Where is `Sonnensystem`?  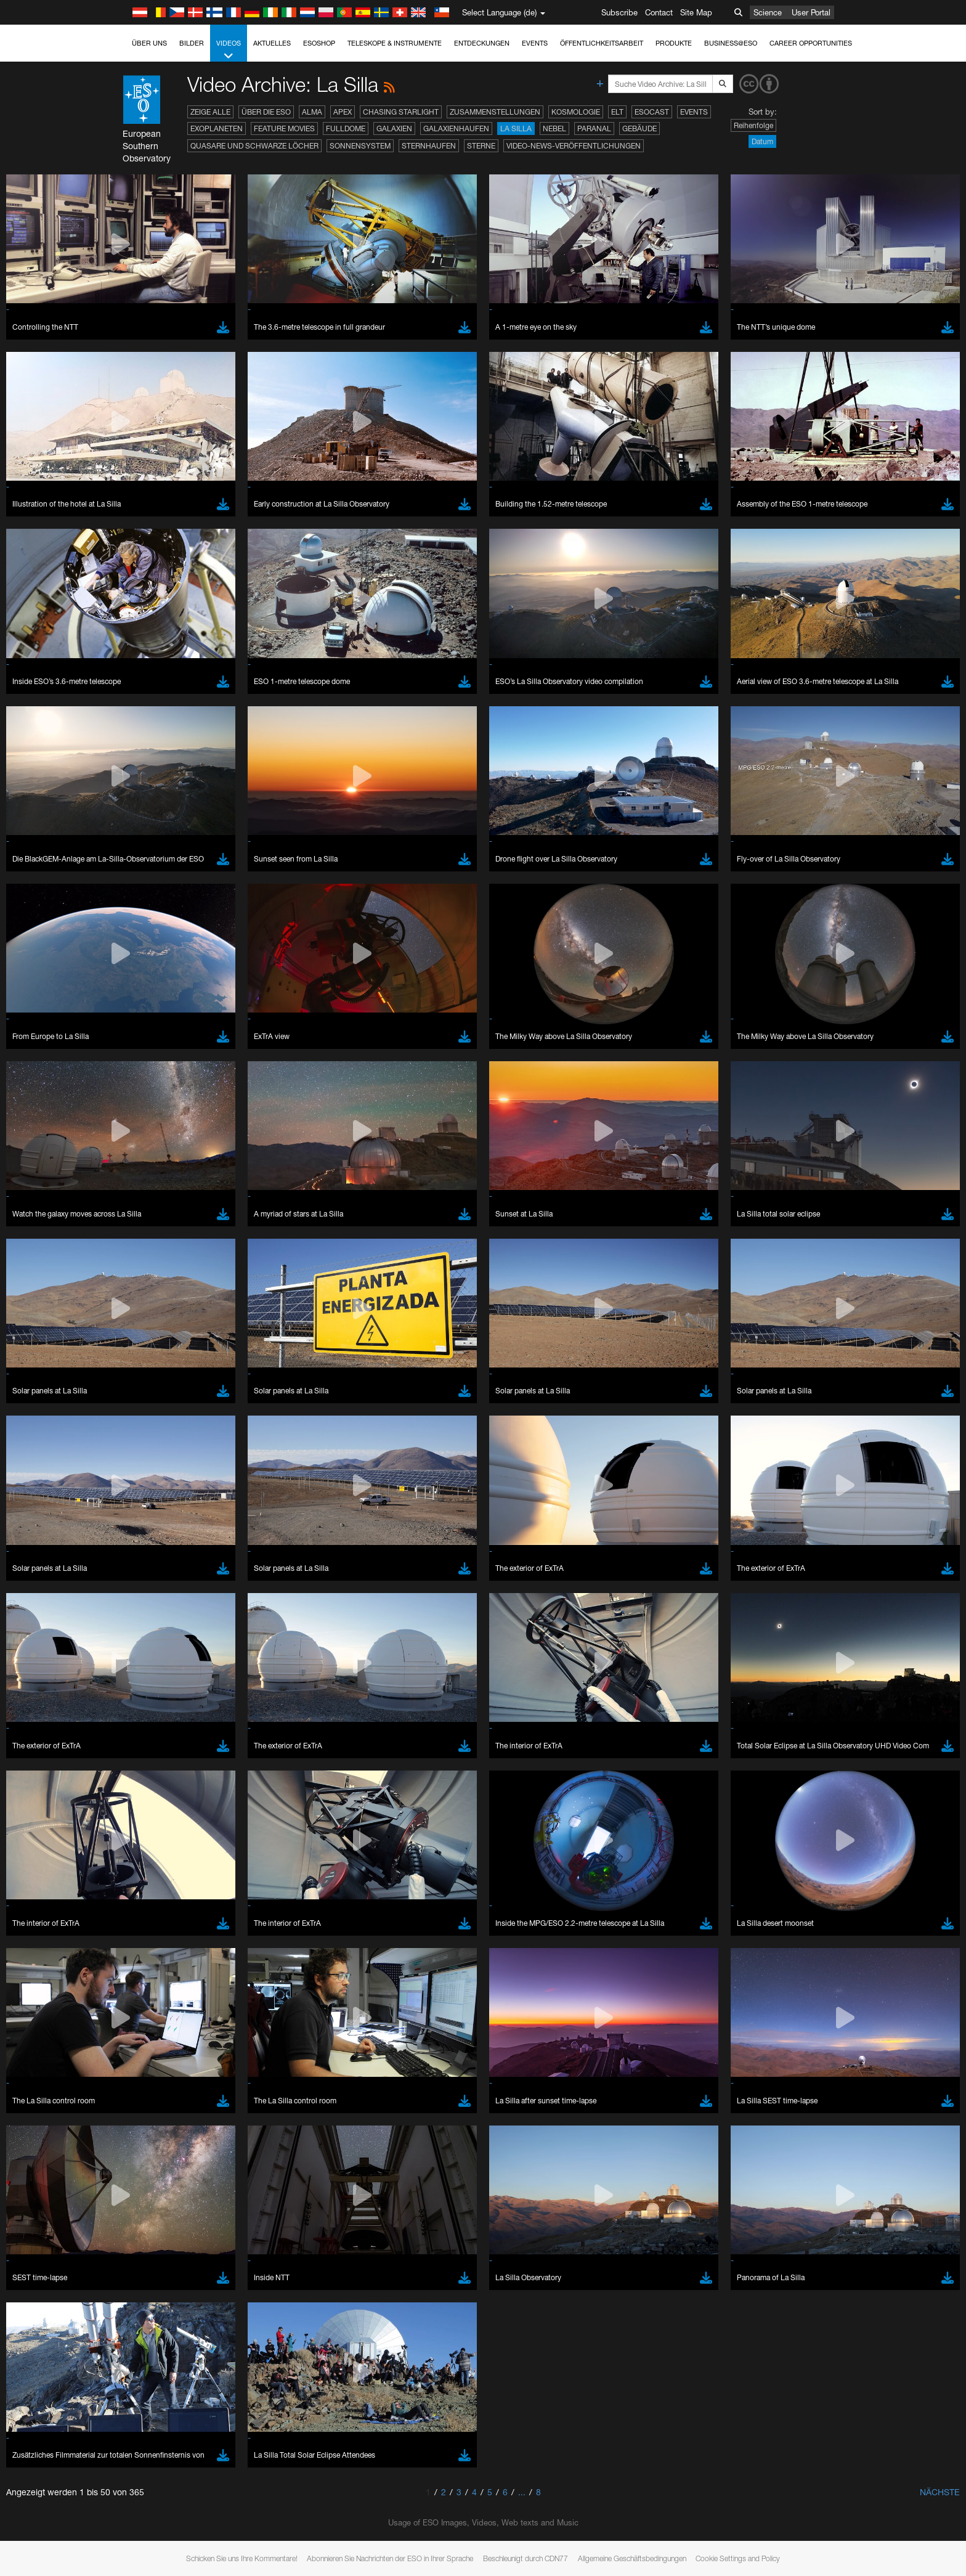
Sonnensystem is located at coordinates (360, 145).